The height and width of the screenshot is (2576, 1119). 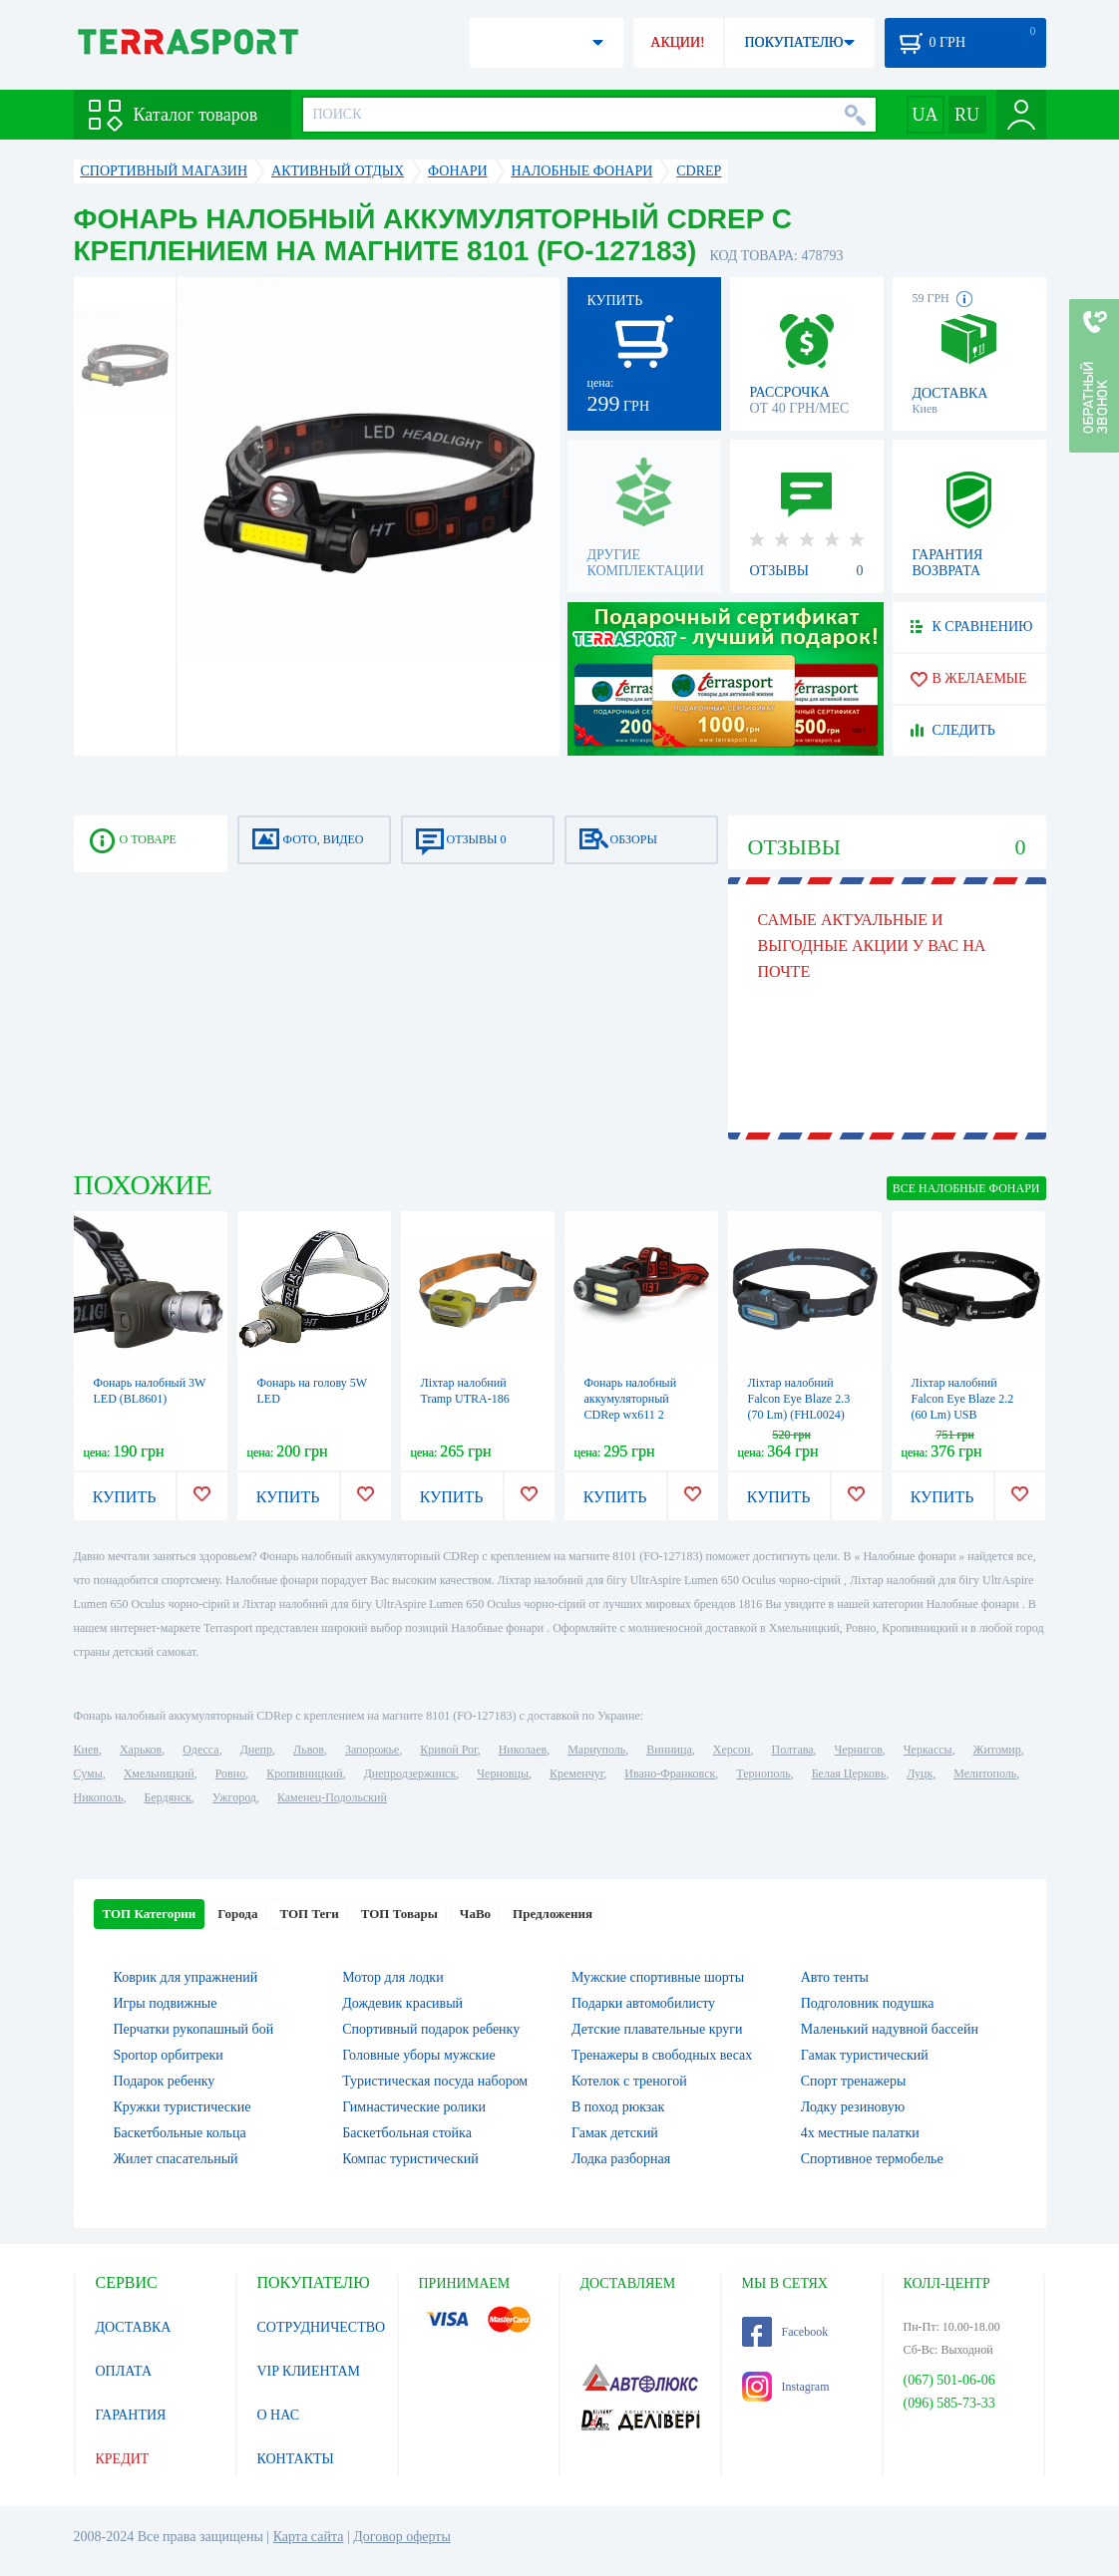 What do you see at coordinates (308, 1913) in the screenshot?
I see `ТОП Теги` at bounding box center [308, 1913].